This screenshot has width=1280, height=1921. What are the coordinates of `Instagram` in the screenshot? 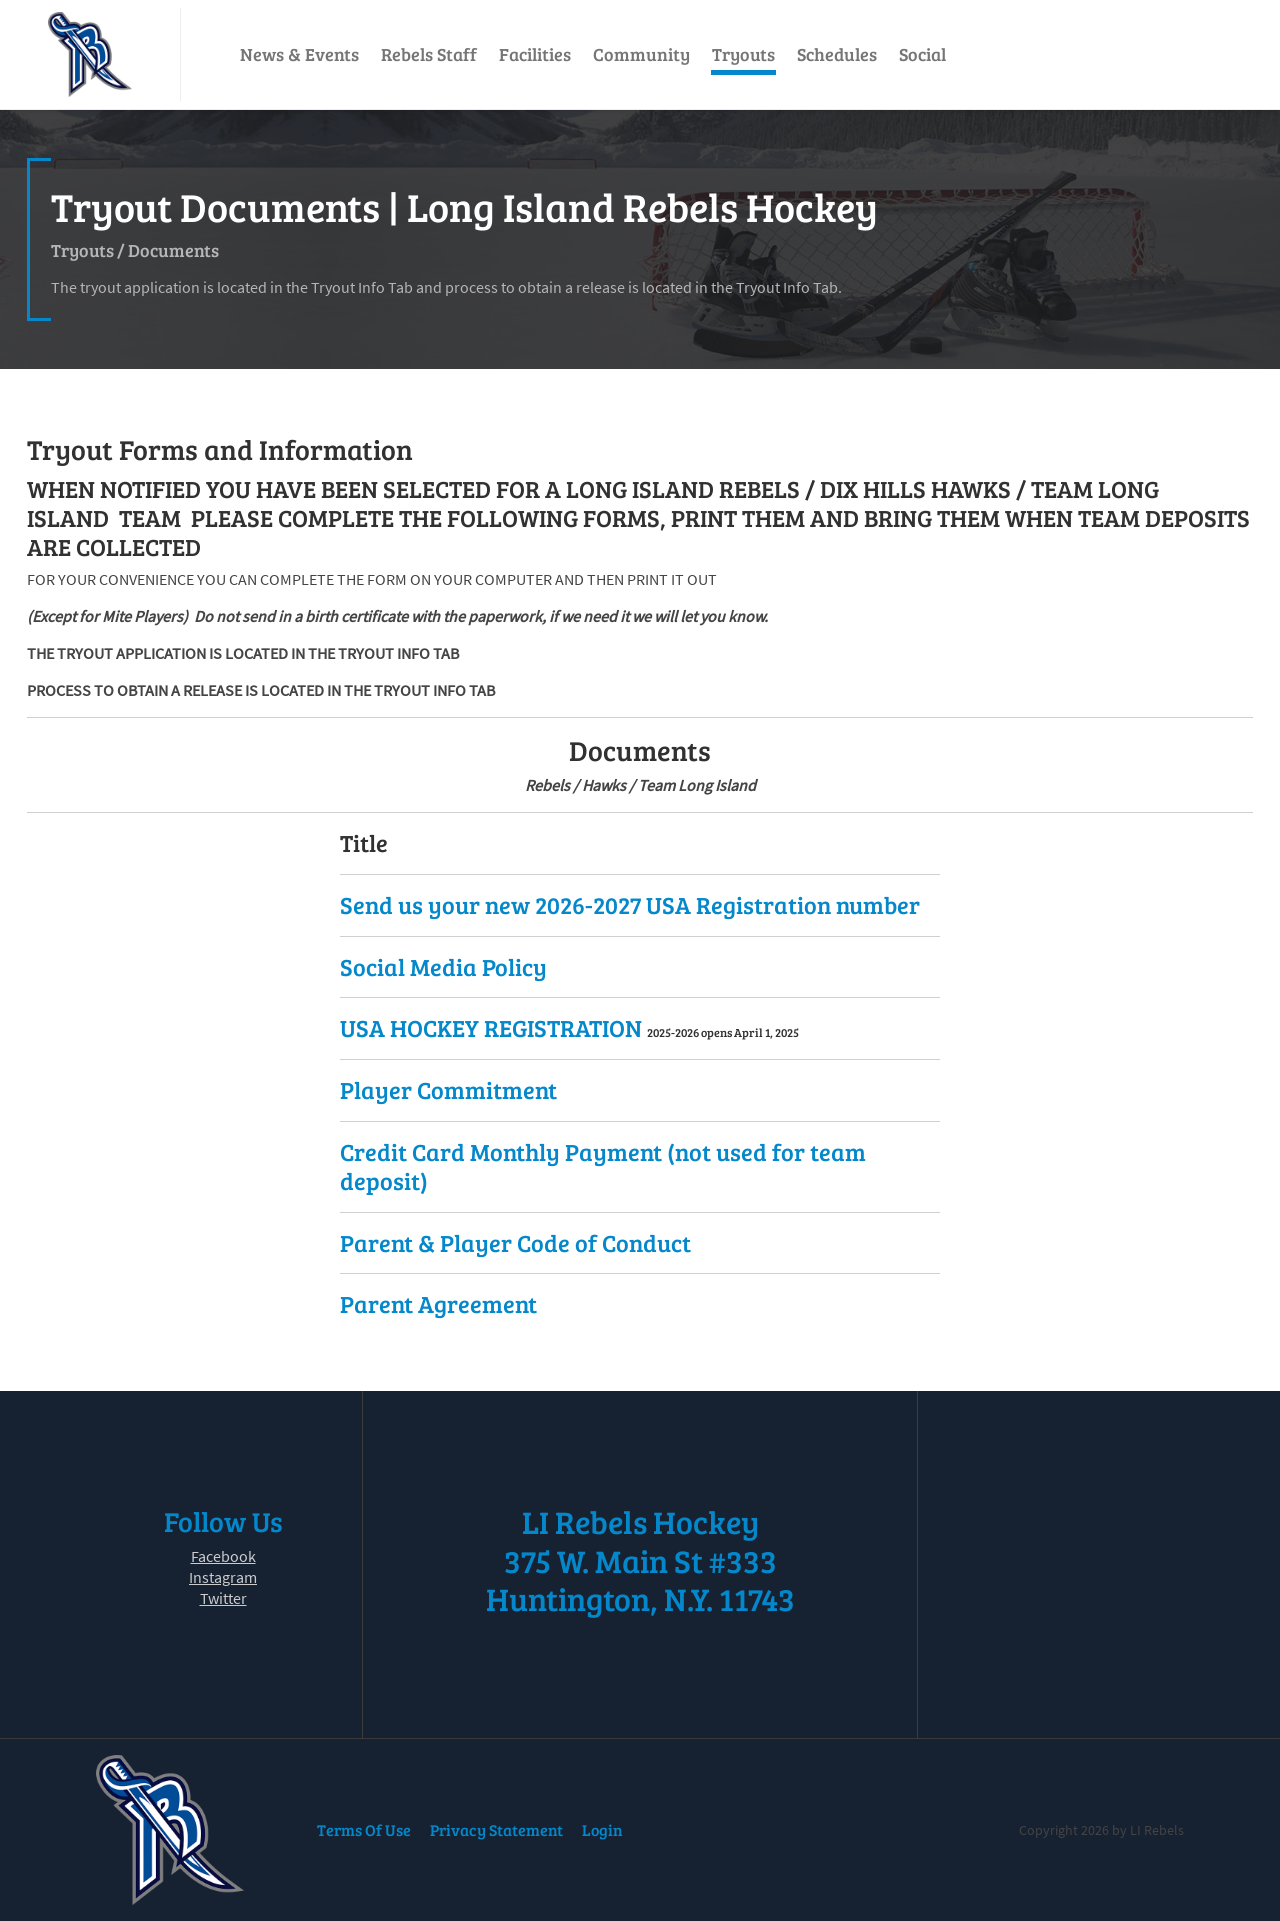 It's located at (223, 1577).